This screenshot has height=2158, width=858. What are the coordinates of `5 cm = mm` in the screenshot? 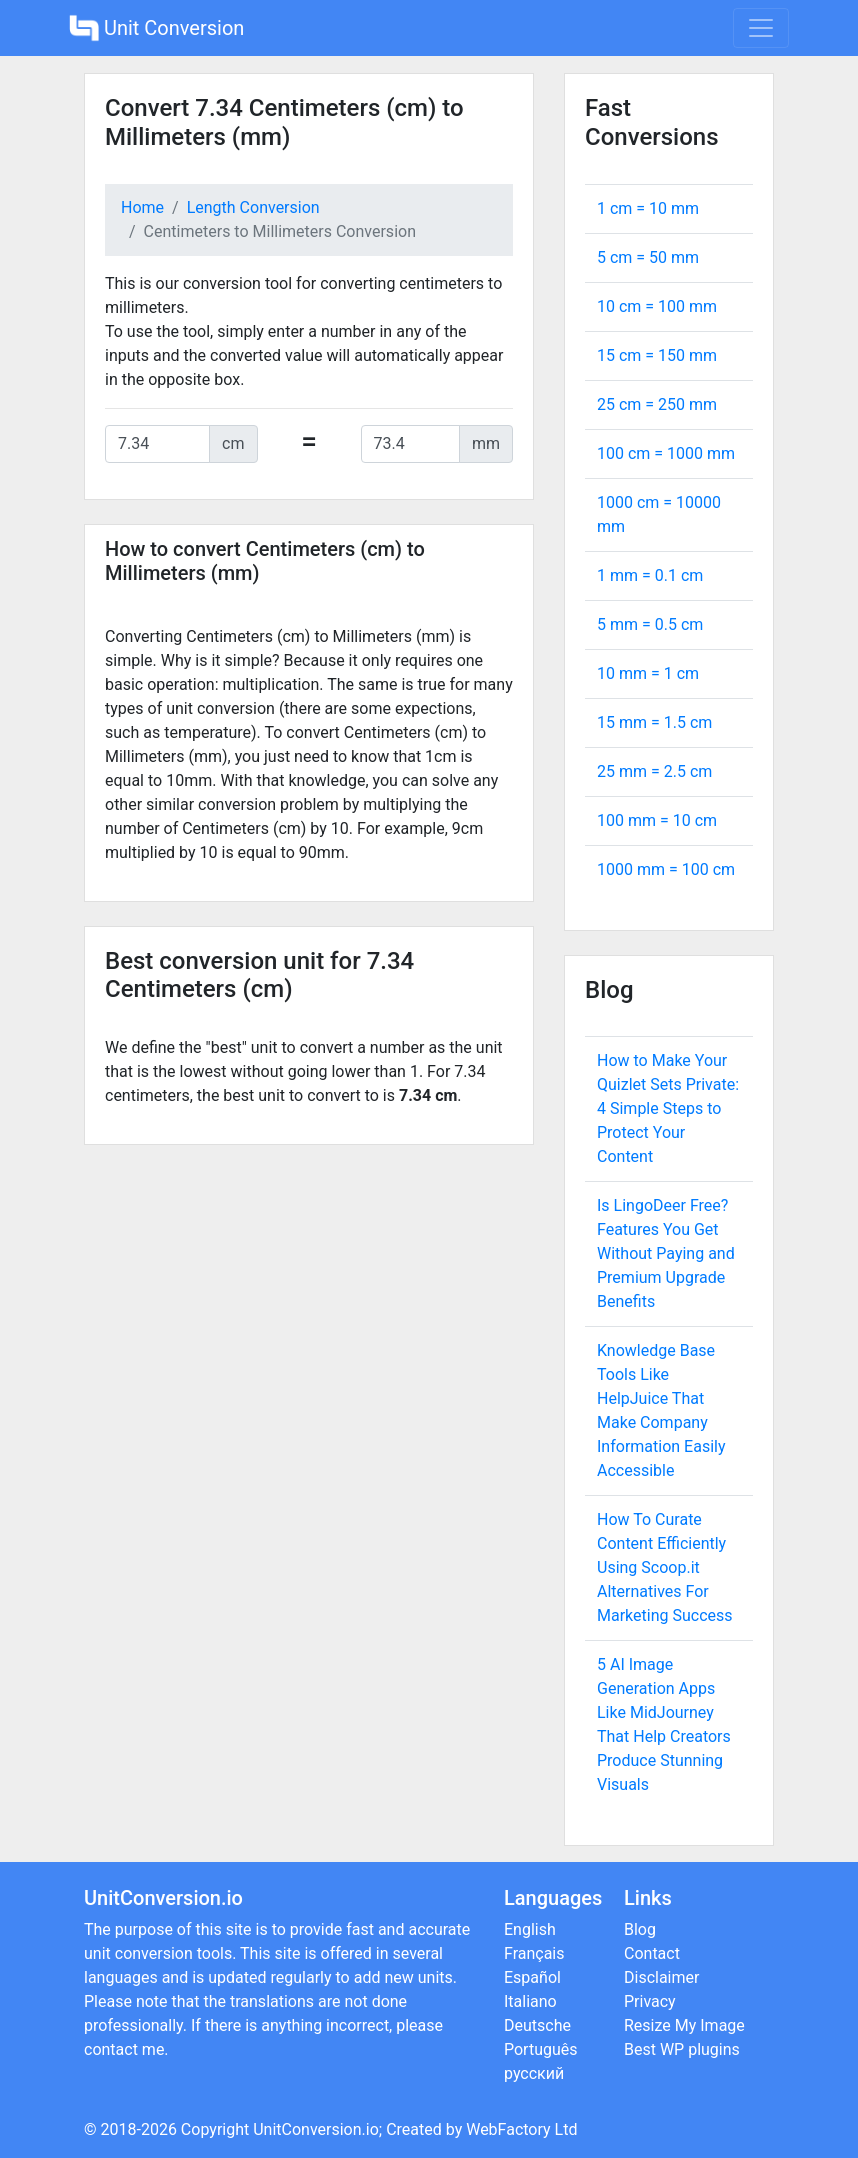 It's located at (648, 257).